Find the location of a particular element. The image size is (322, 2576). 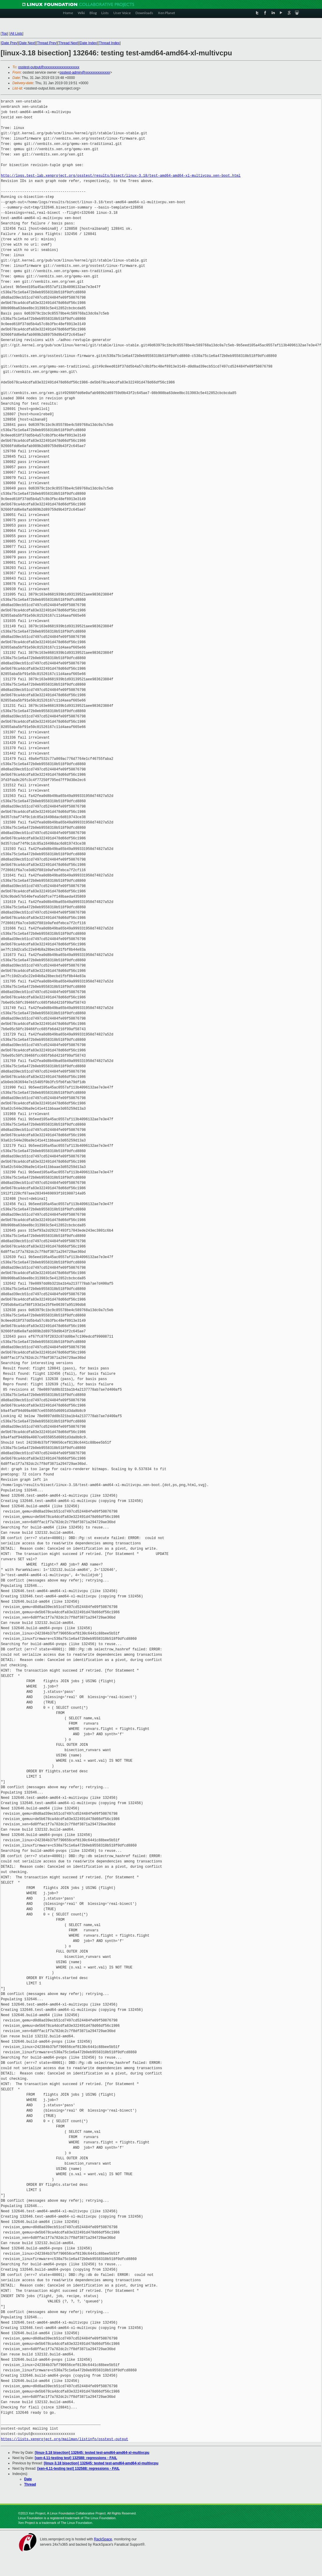

https://lists.xenproject.org/mailman/listinfo/osstest-output is located at coordinates (64, 2439).